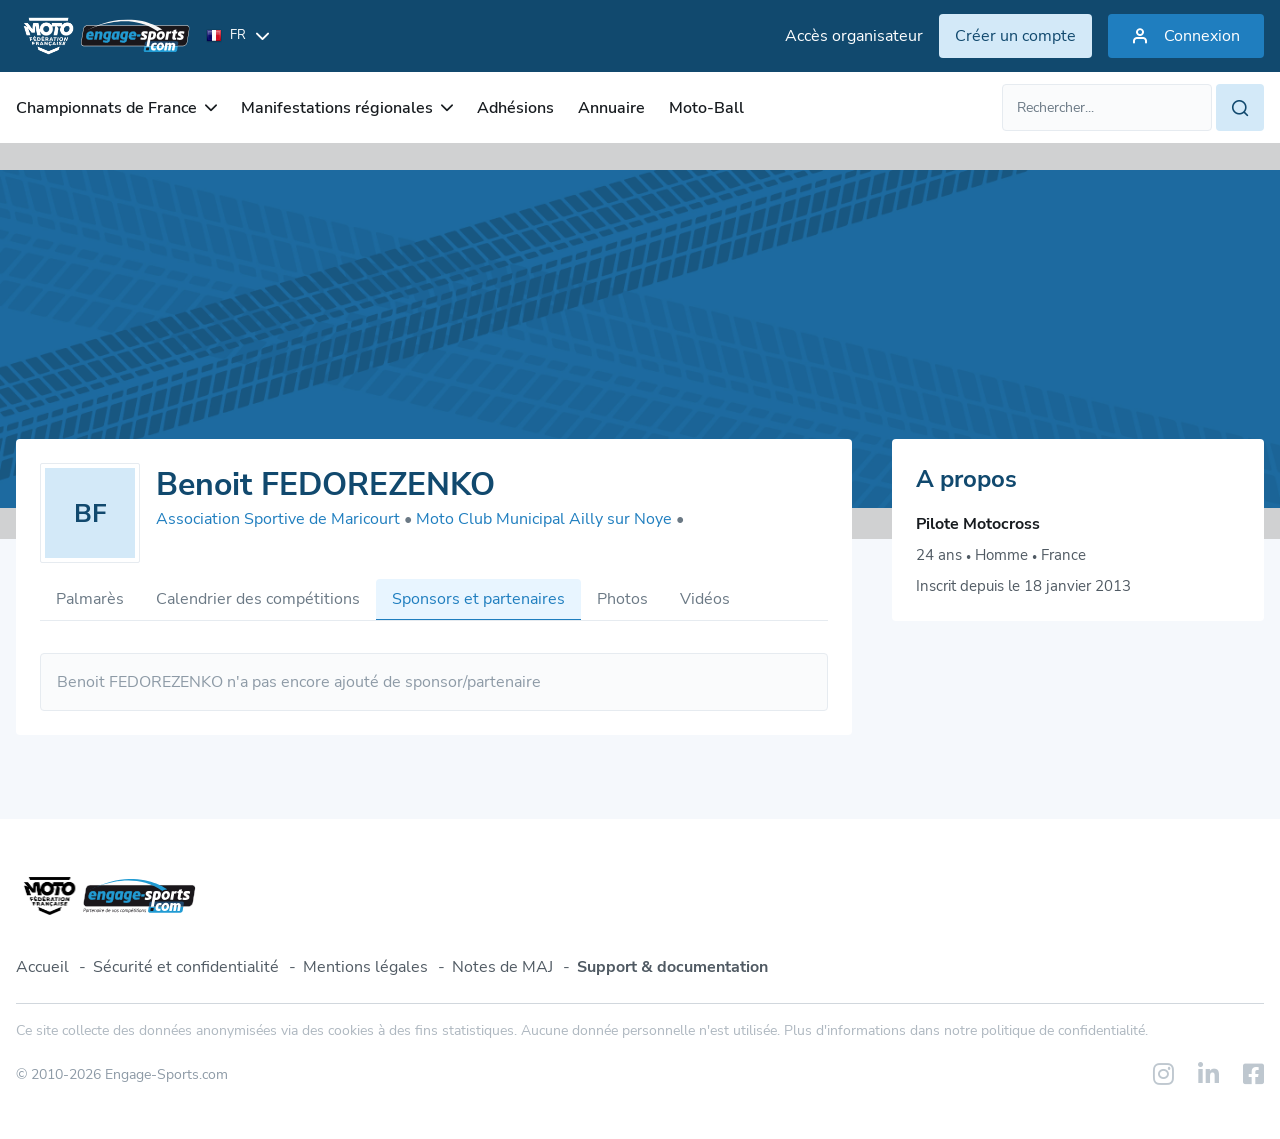 Image resolution: width=1280 pixels, height=1139 pixels. Describe the element at coordinates (611, 108) in the screenshot. I see `Annuaire` at that location.